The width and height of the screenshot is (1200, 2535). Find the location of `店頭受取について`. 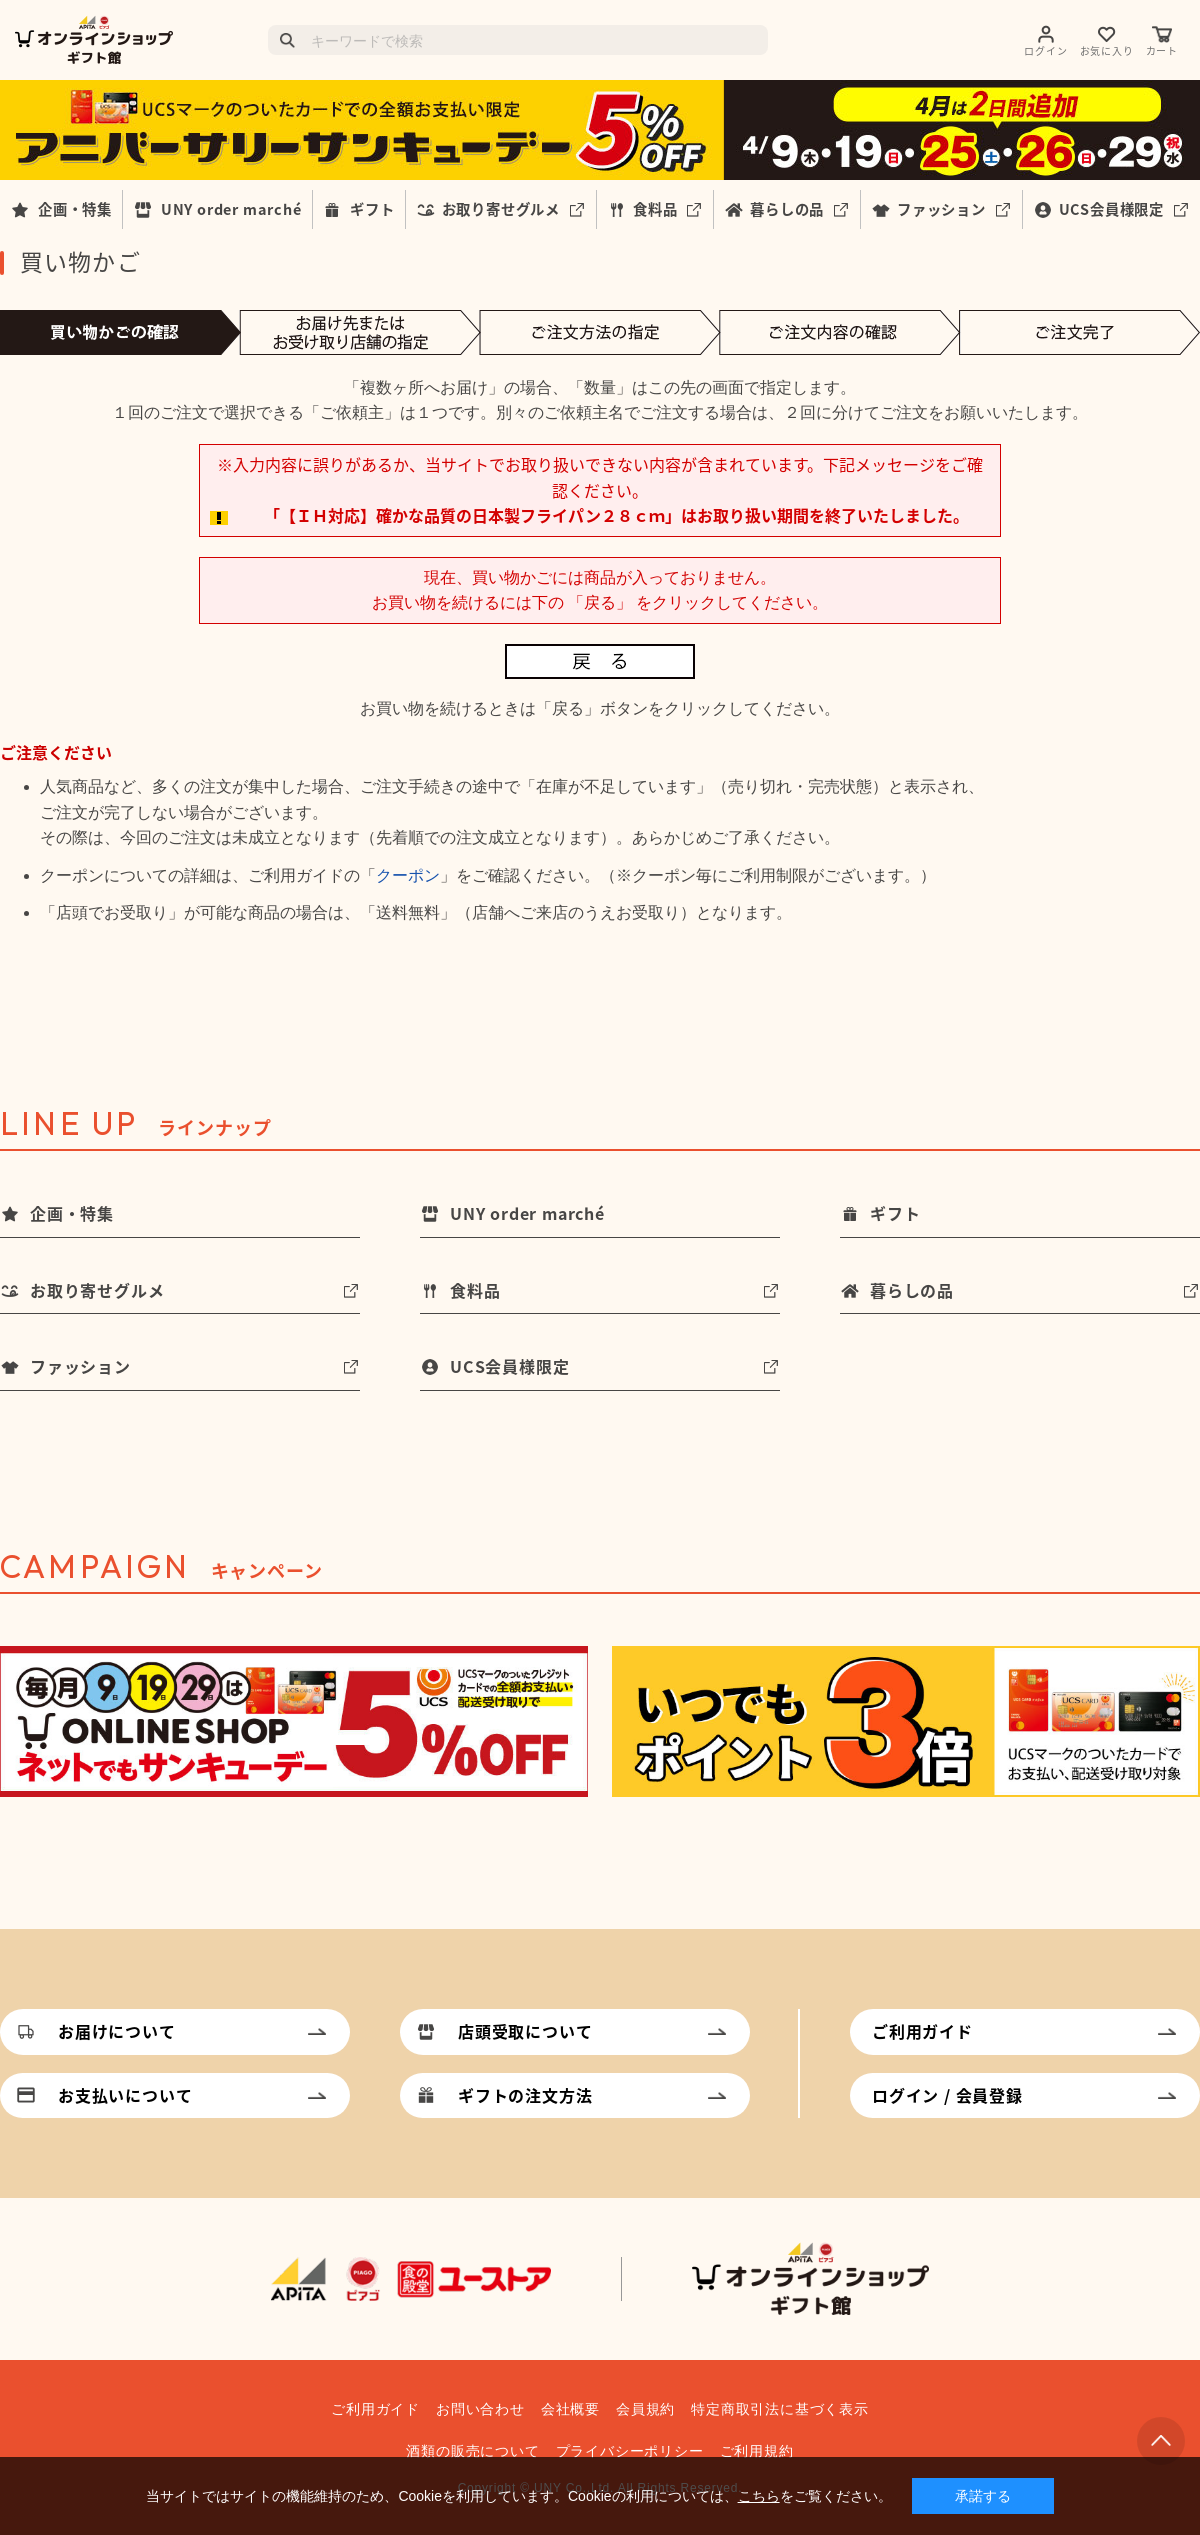

店頭受取について is located at coordinates (525, 2031).